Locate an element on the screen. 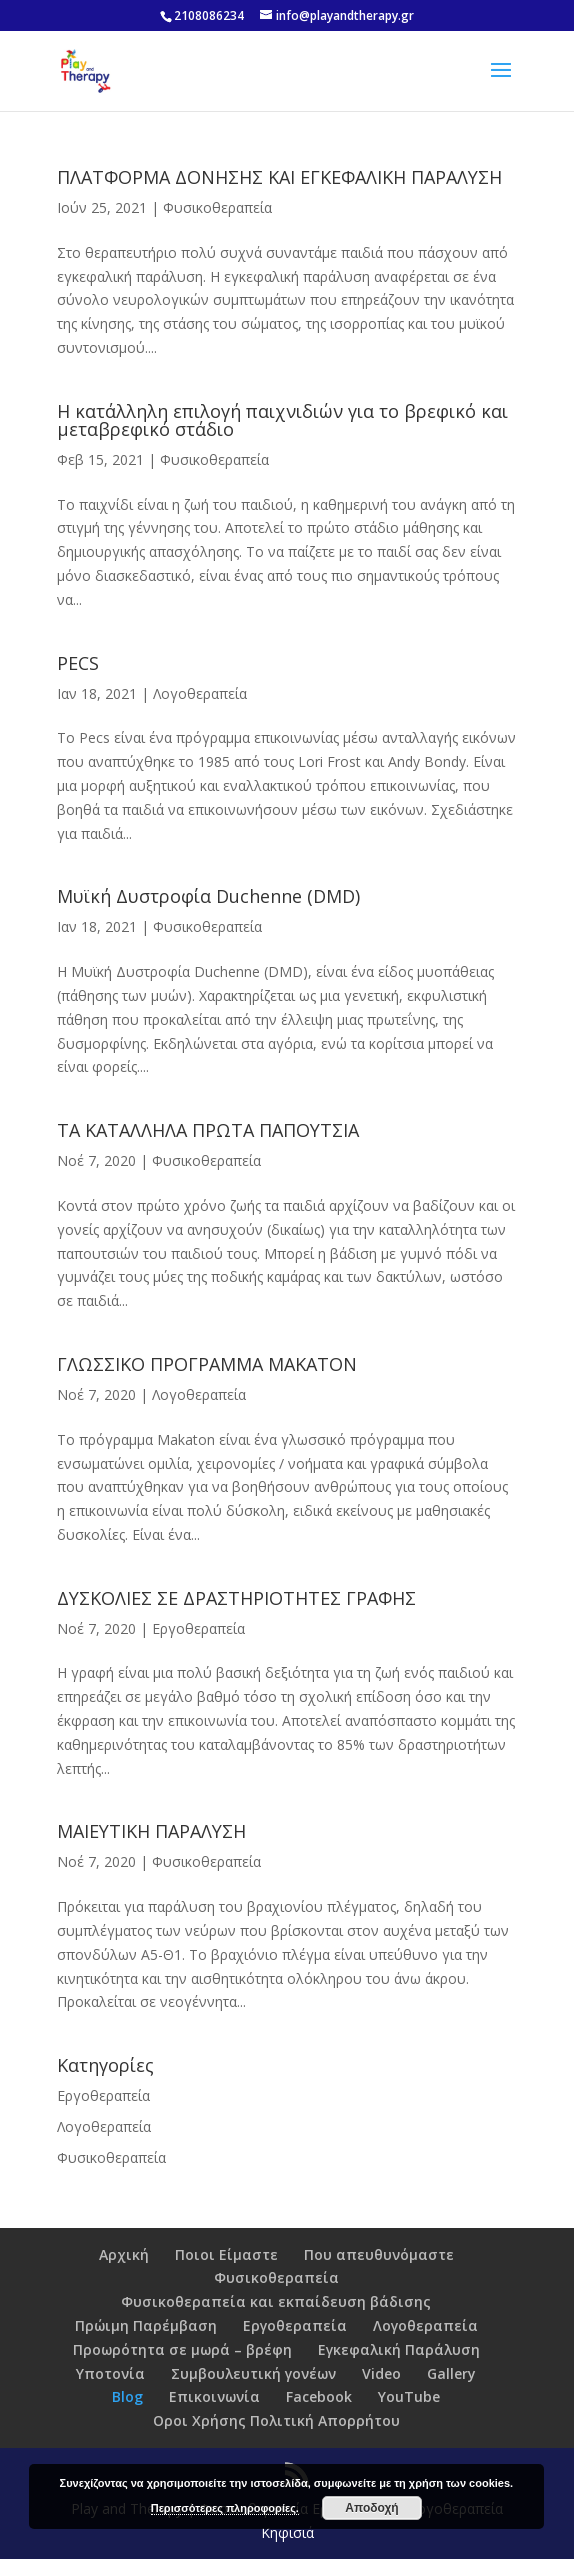 The width and height of the screenshot is (574, 2559). Περισσότερες πληροφορίες. is located at coordinates (225, 2508).